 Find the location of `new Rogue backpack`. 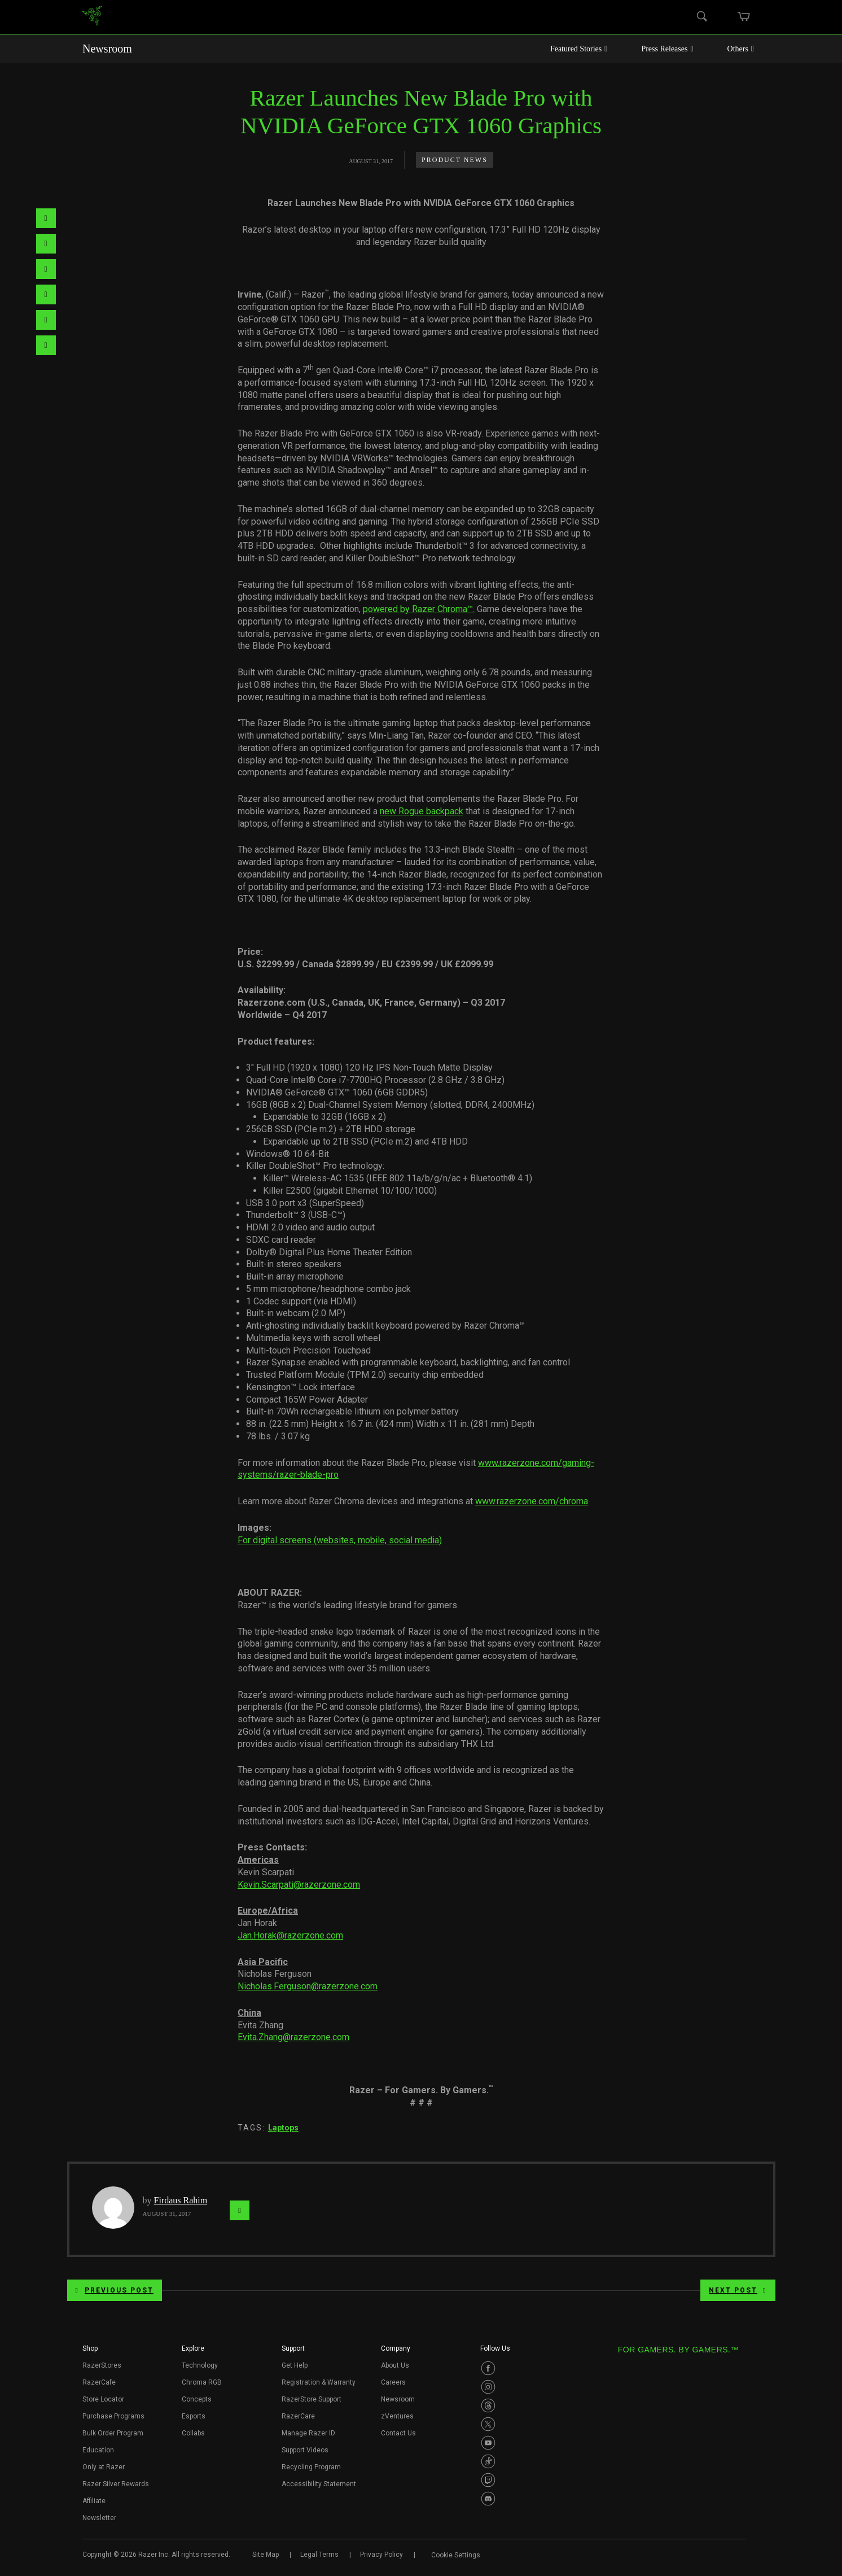

new Rogue backpack is located at coordinates (421, 811).